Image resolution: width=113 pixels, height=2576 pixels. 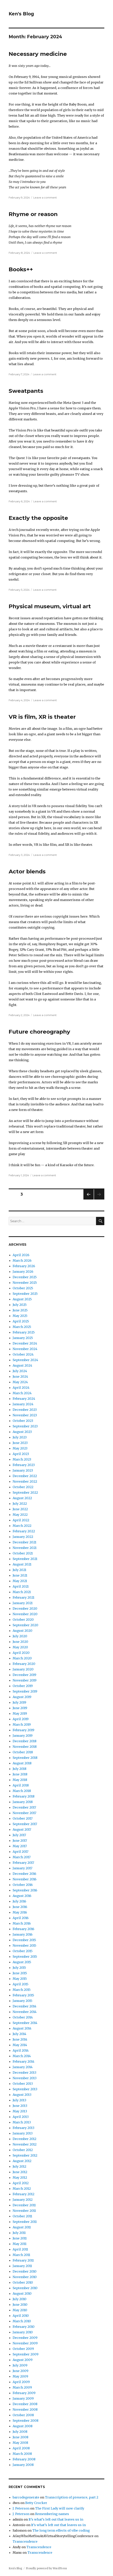 I want to click on November 2022, so click(x=25, y=1481).